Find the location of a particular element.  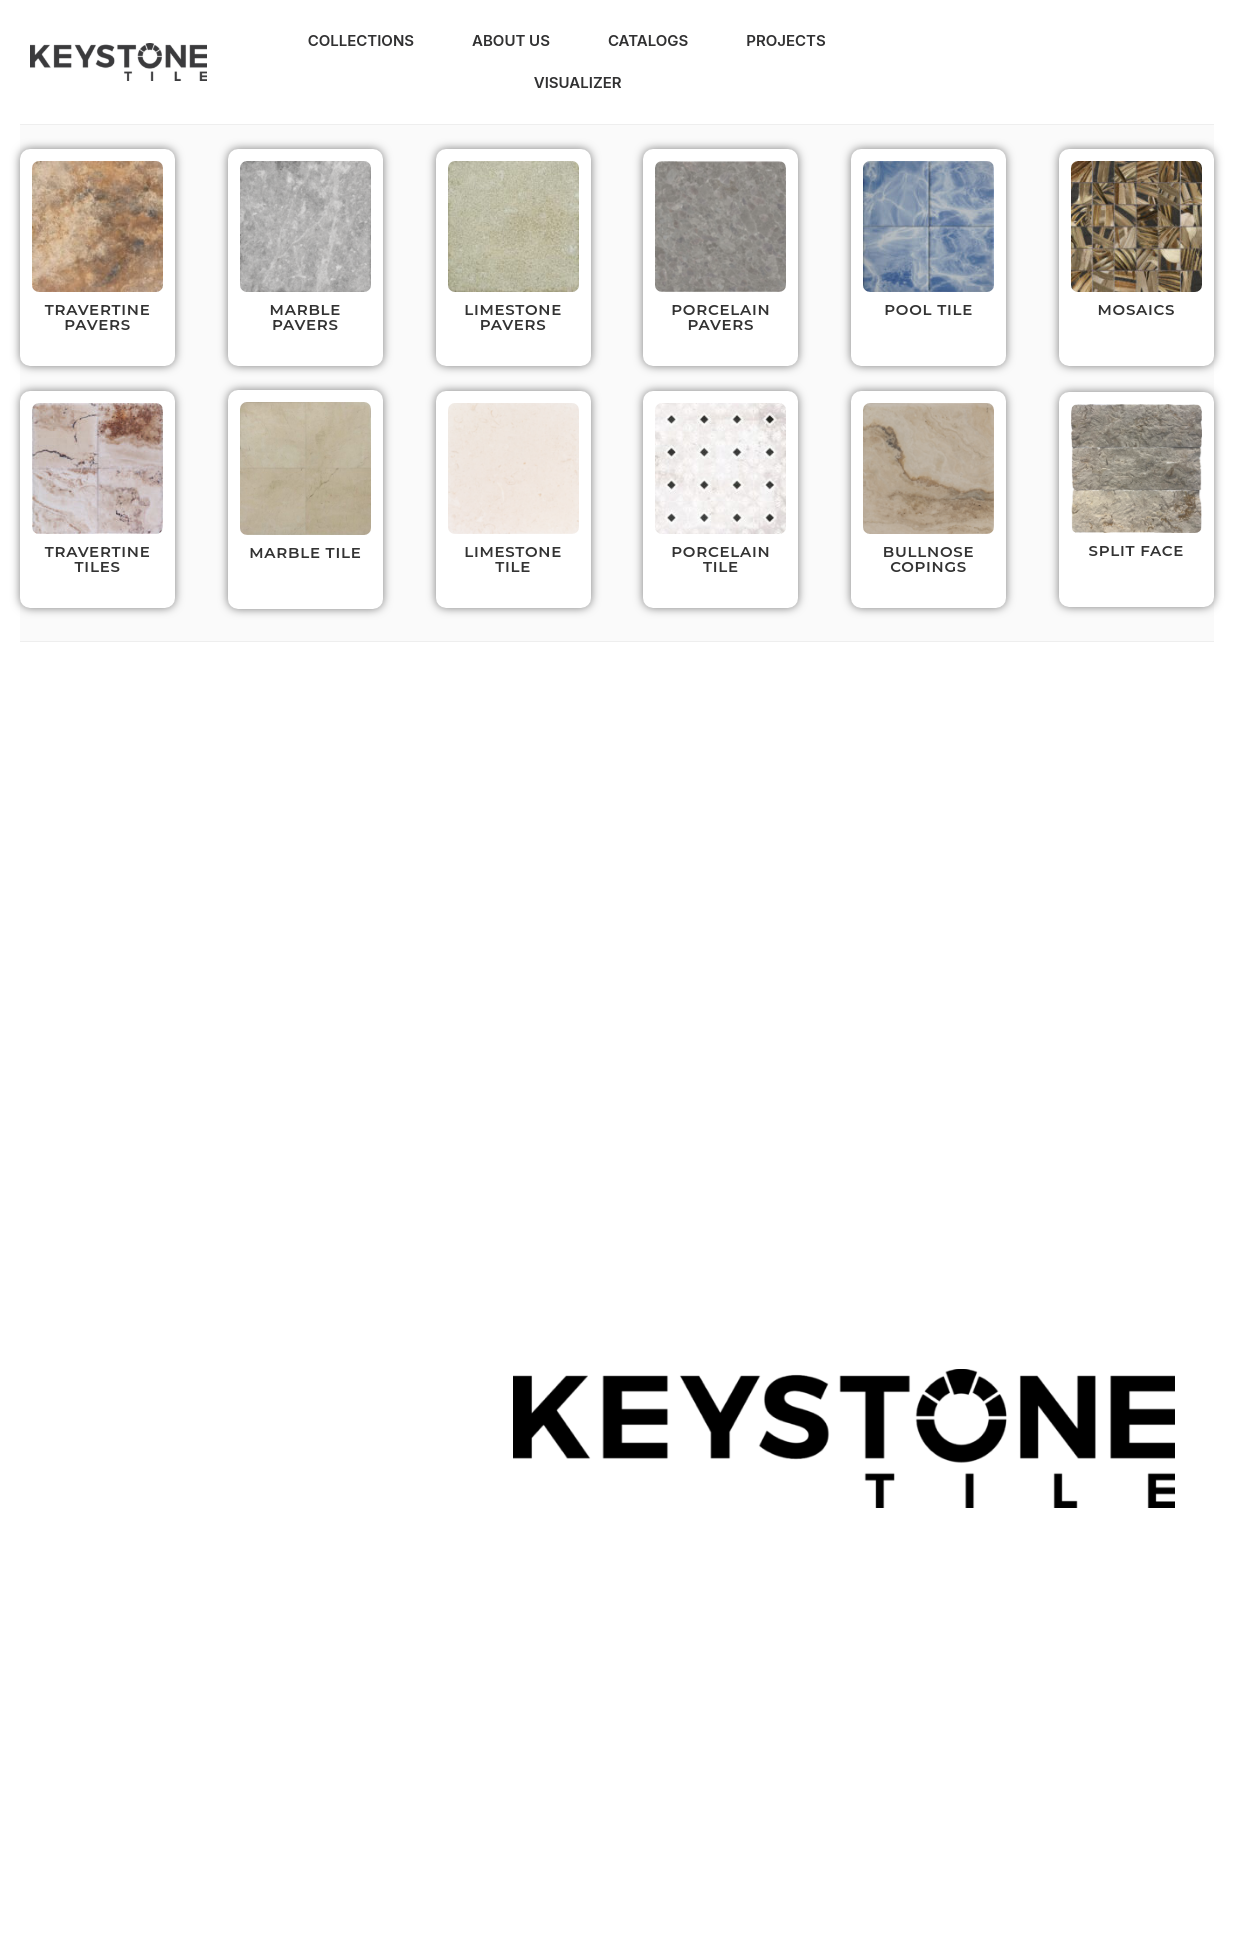

Visualizer is located at coordinates (578, 82).